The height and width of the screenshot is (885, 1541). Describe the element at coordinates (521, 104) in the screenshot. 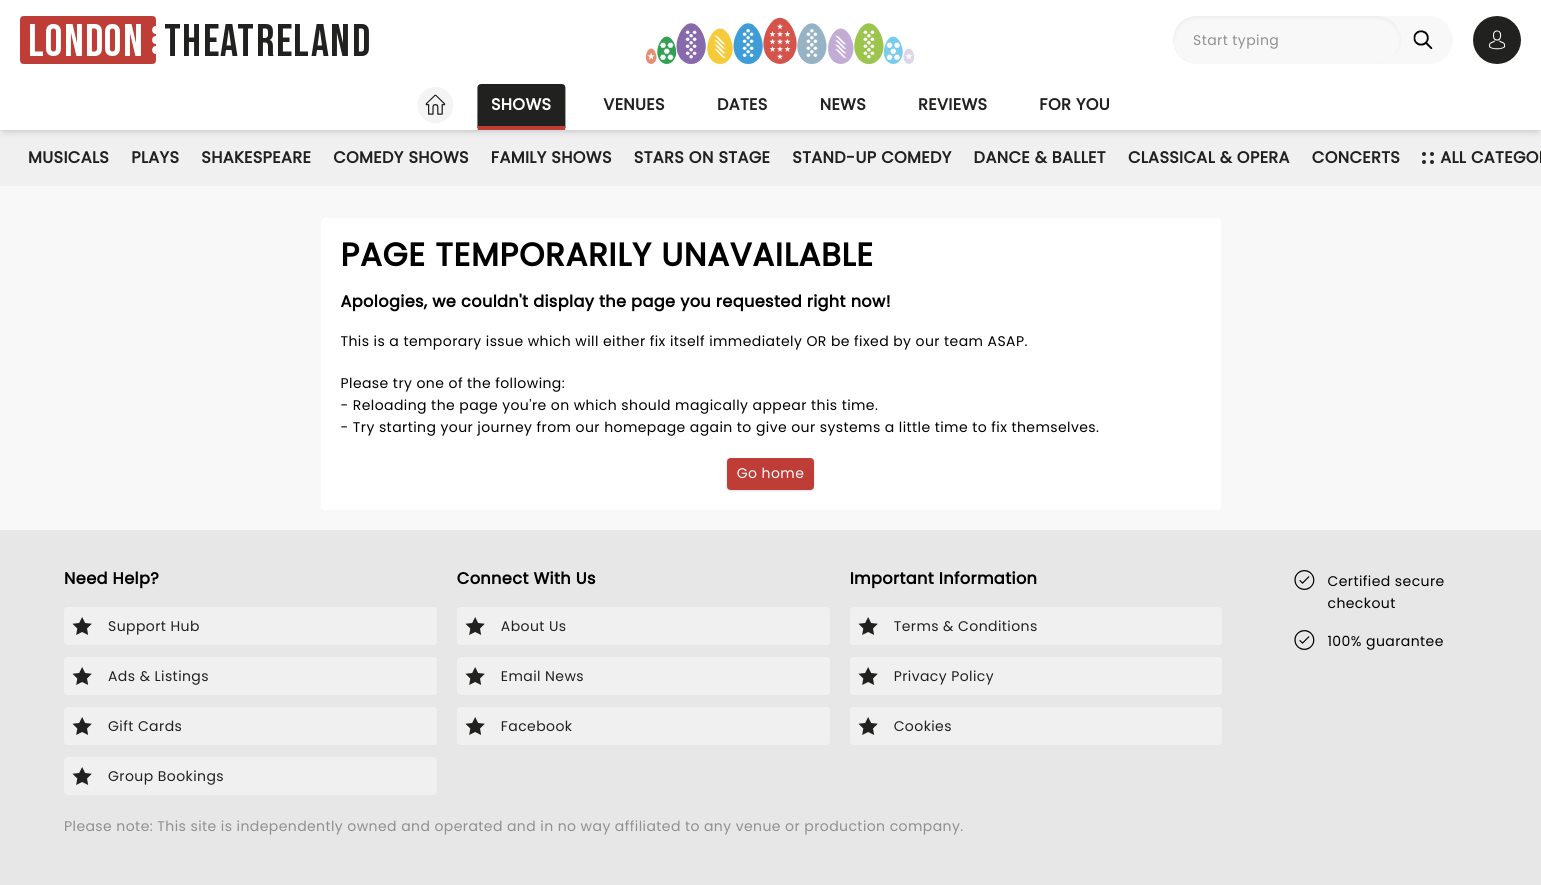

I see `Shows` at that location.